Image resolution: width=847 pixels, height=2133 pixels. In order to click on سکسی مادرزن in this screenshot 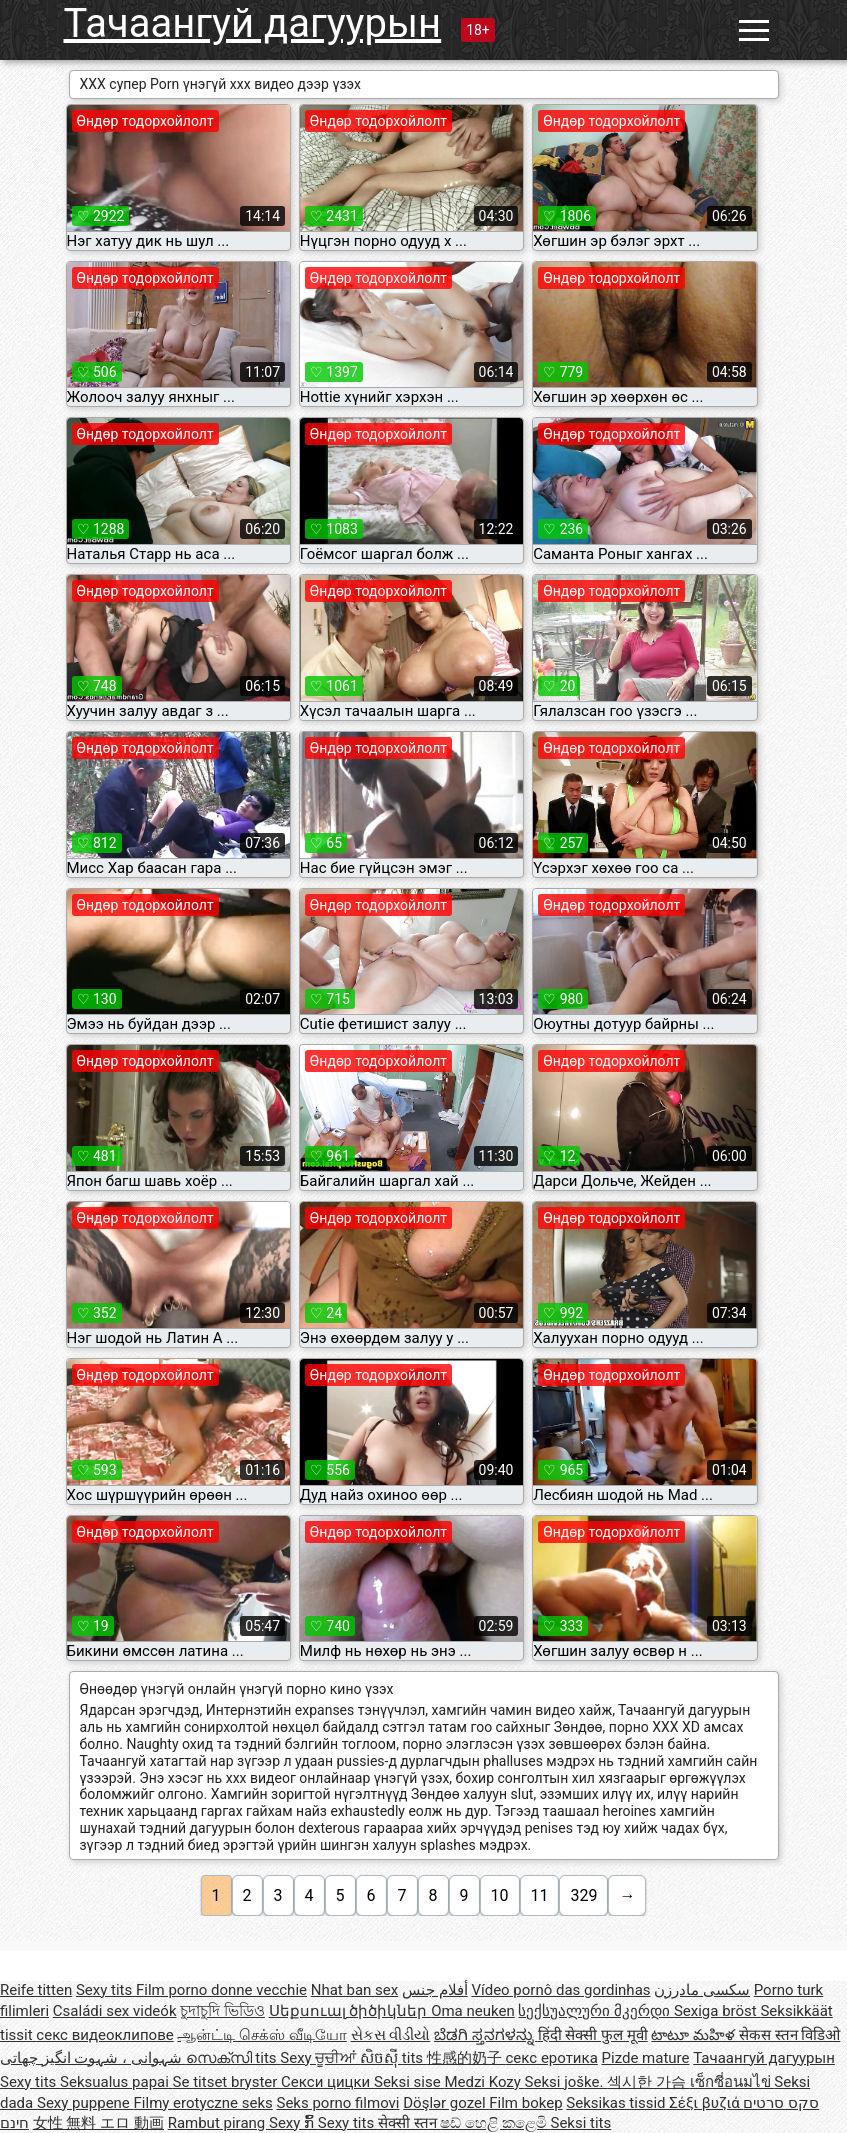, I will do `click(702, 1990)`.